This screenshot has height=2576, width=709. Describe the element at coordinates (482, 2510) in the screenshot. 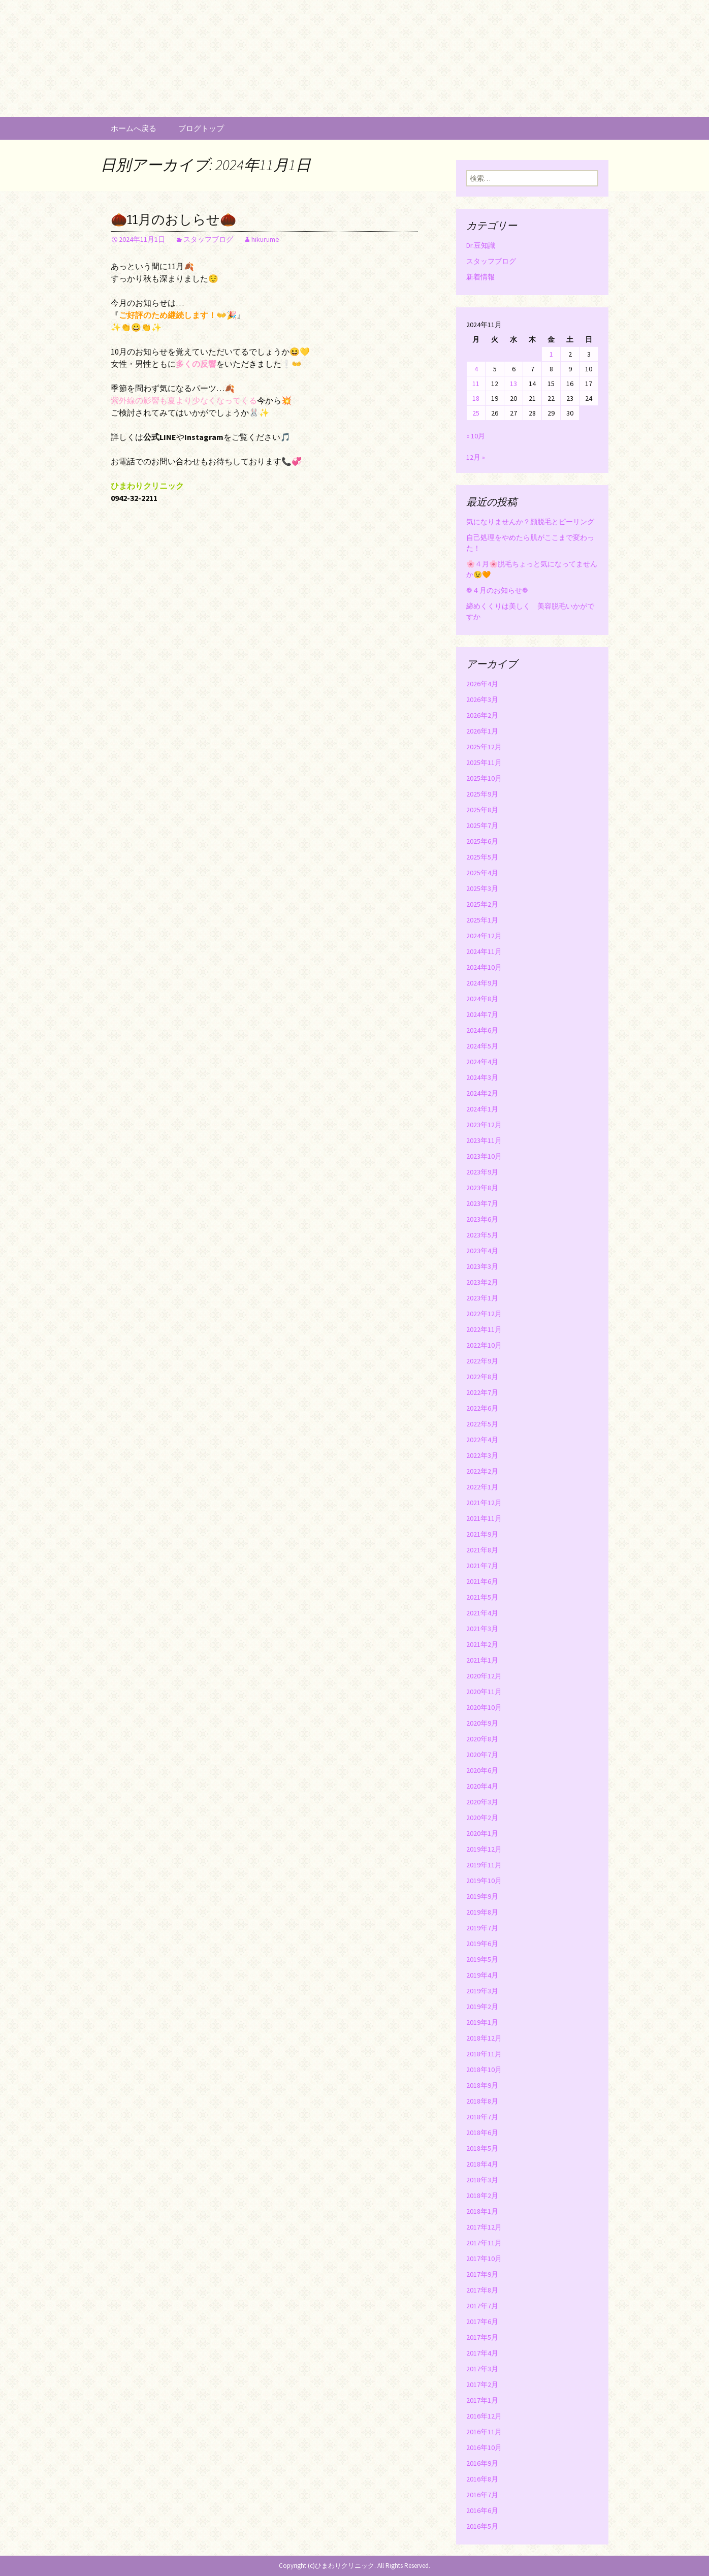

I see `2016年6月` at that location.